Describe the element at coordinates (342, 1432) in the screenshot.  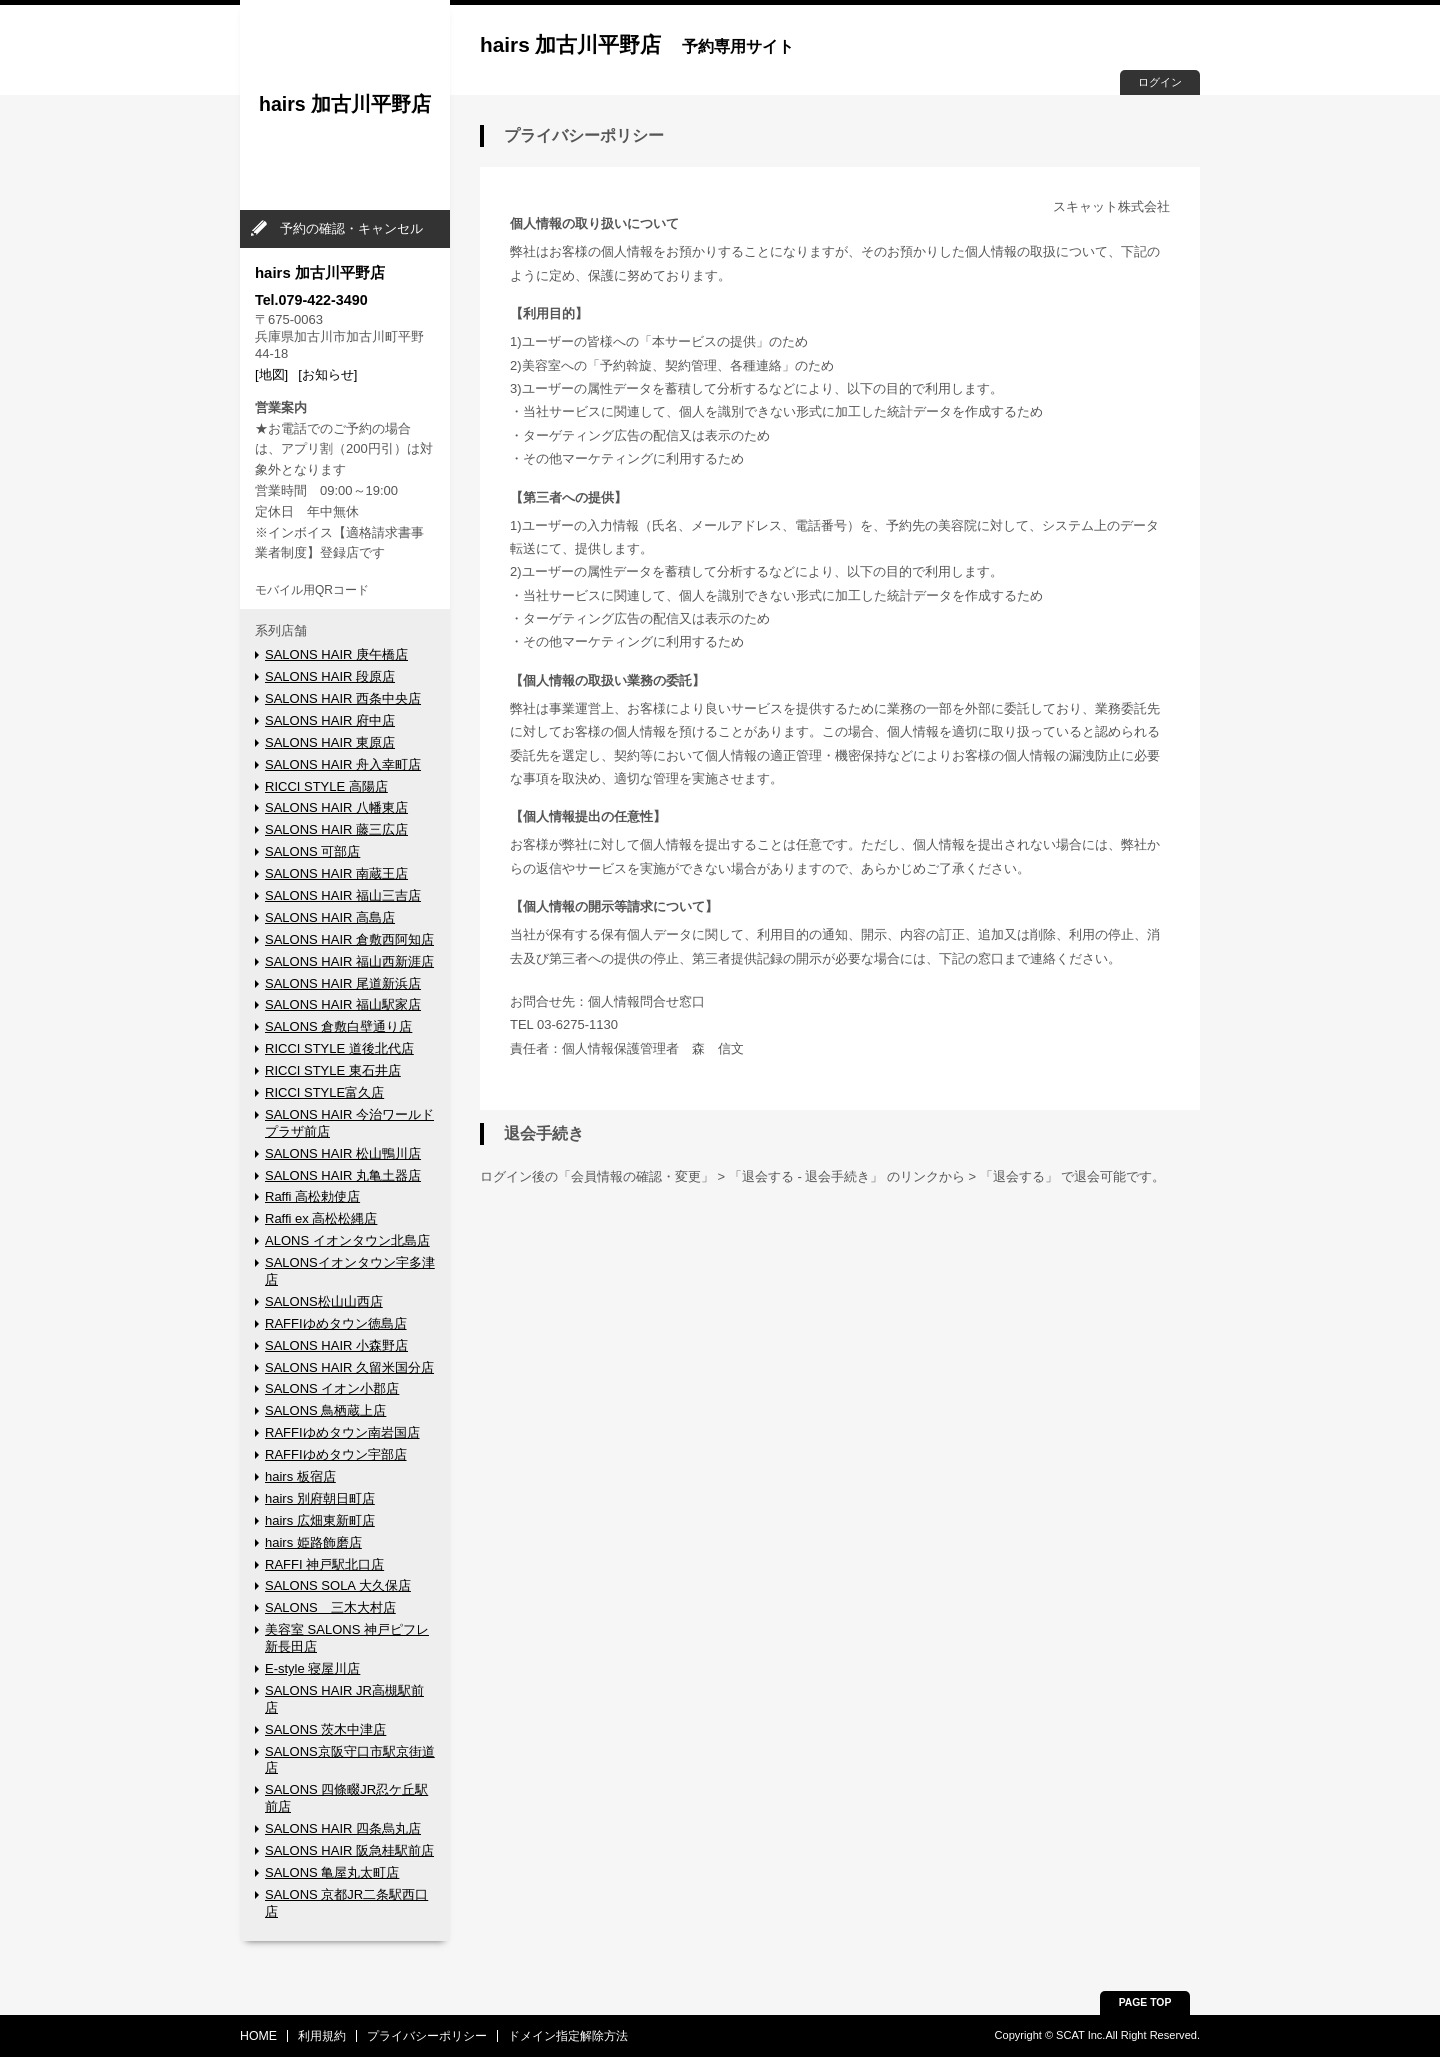
I see `RAFFIゆめタウン南岩国店` at that location.